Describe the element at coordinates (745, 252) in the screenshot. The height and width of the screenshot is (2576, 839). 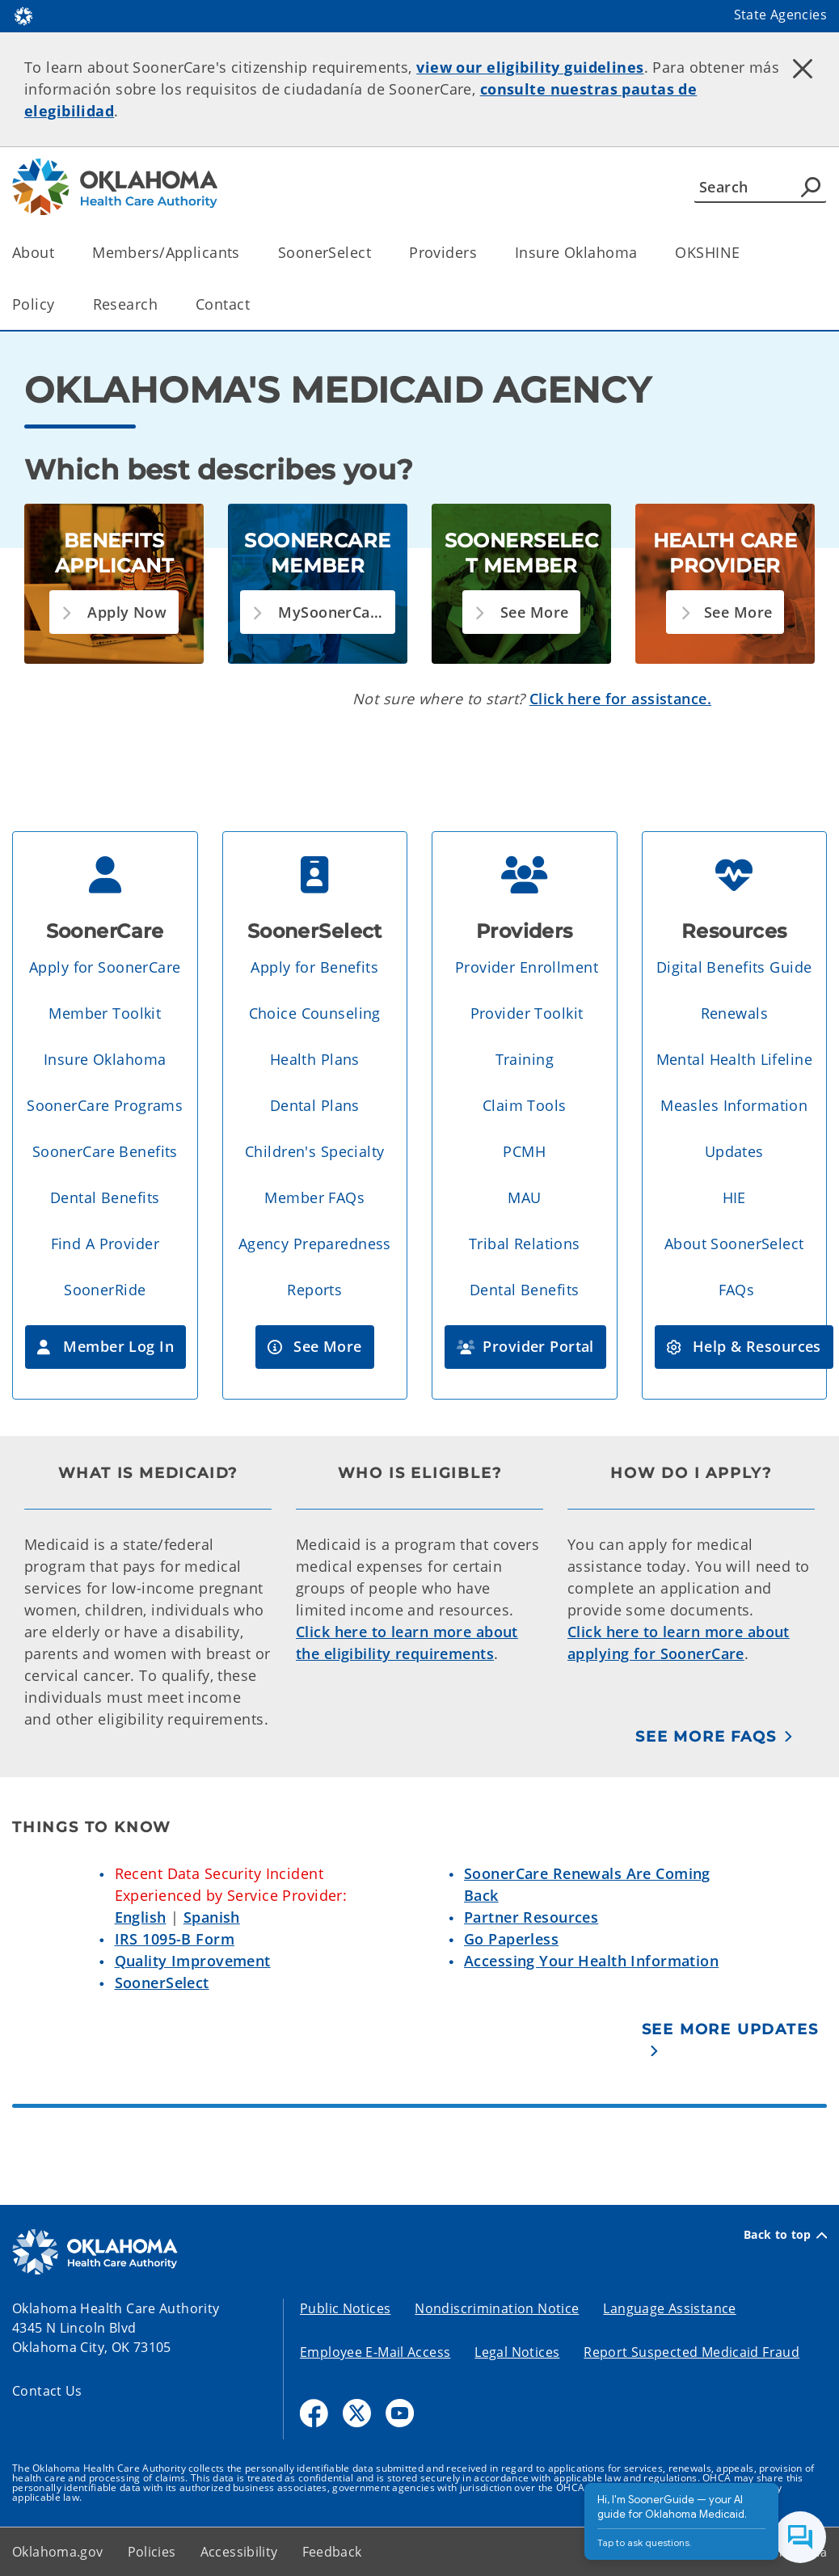
I see `[Toggle the parent, OKSHINE, child items]` at that location.